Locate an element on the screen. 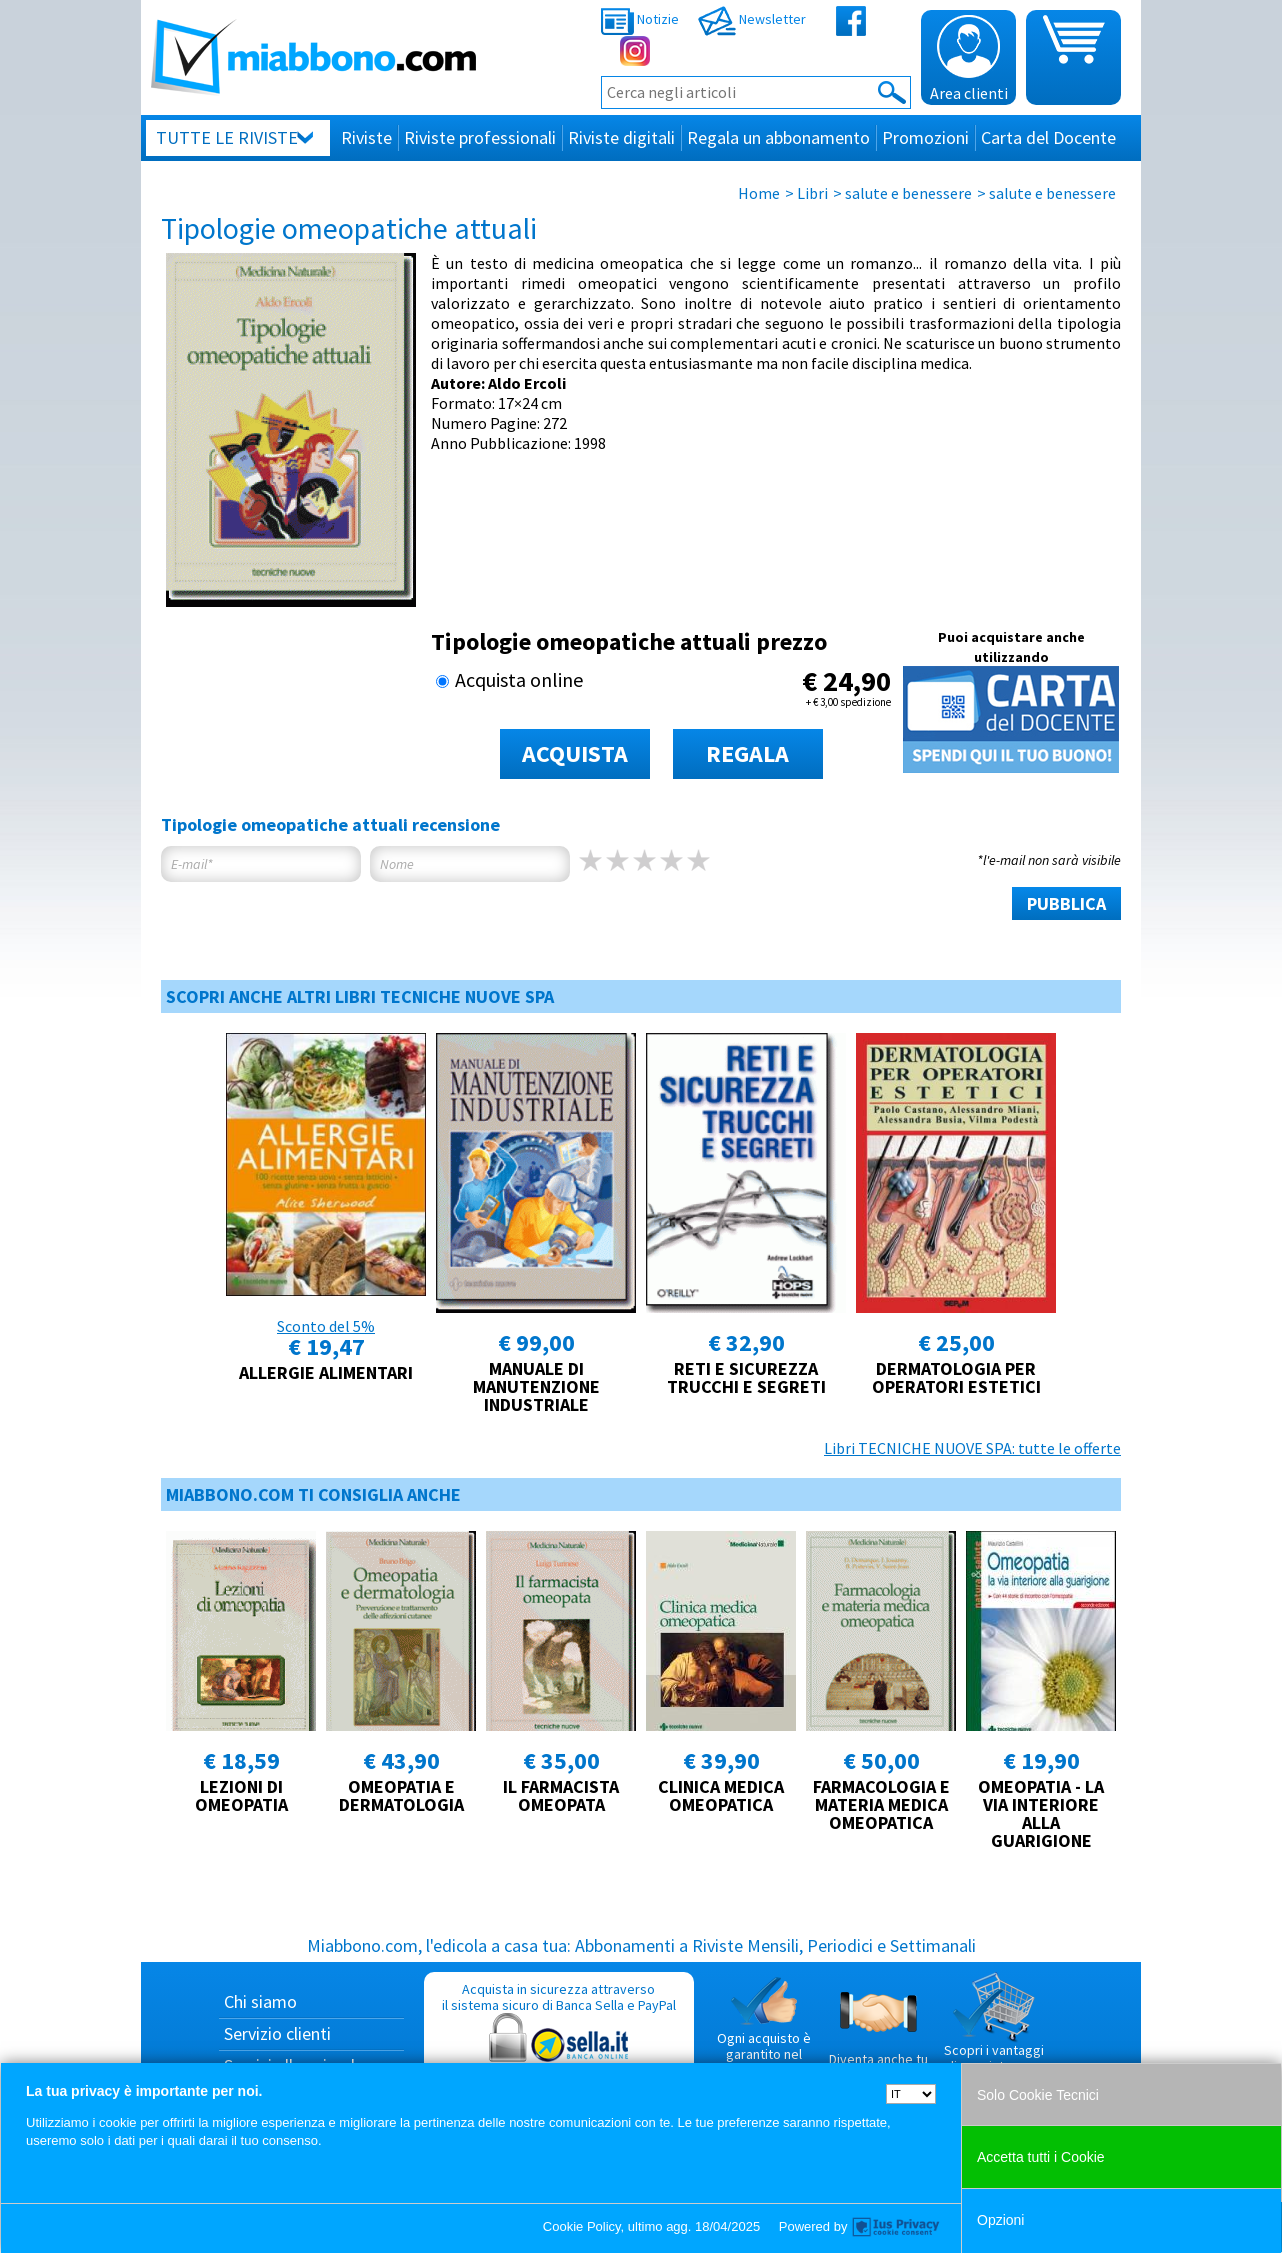 The height and width of the screenshot is (2253, 1282). Riviste digitali is located at coordinates (621, 137).